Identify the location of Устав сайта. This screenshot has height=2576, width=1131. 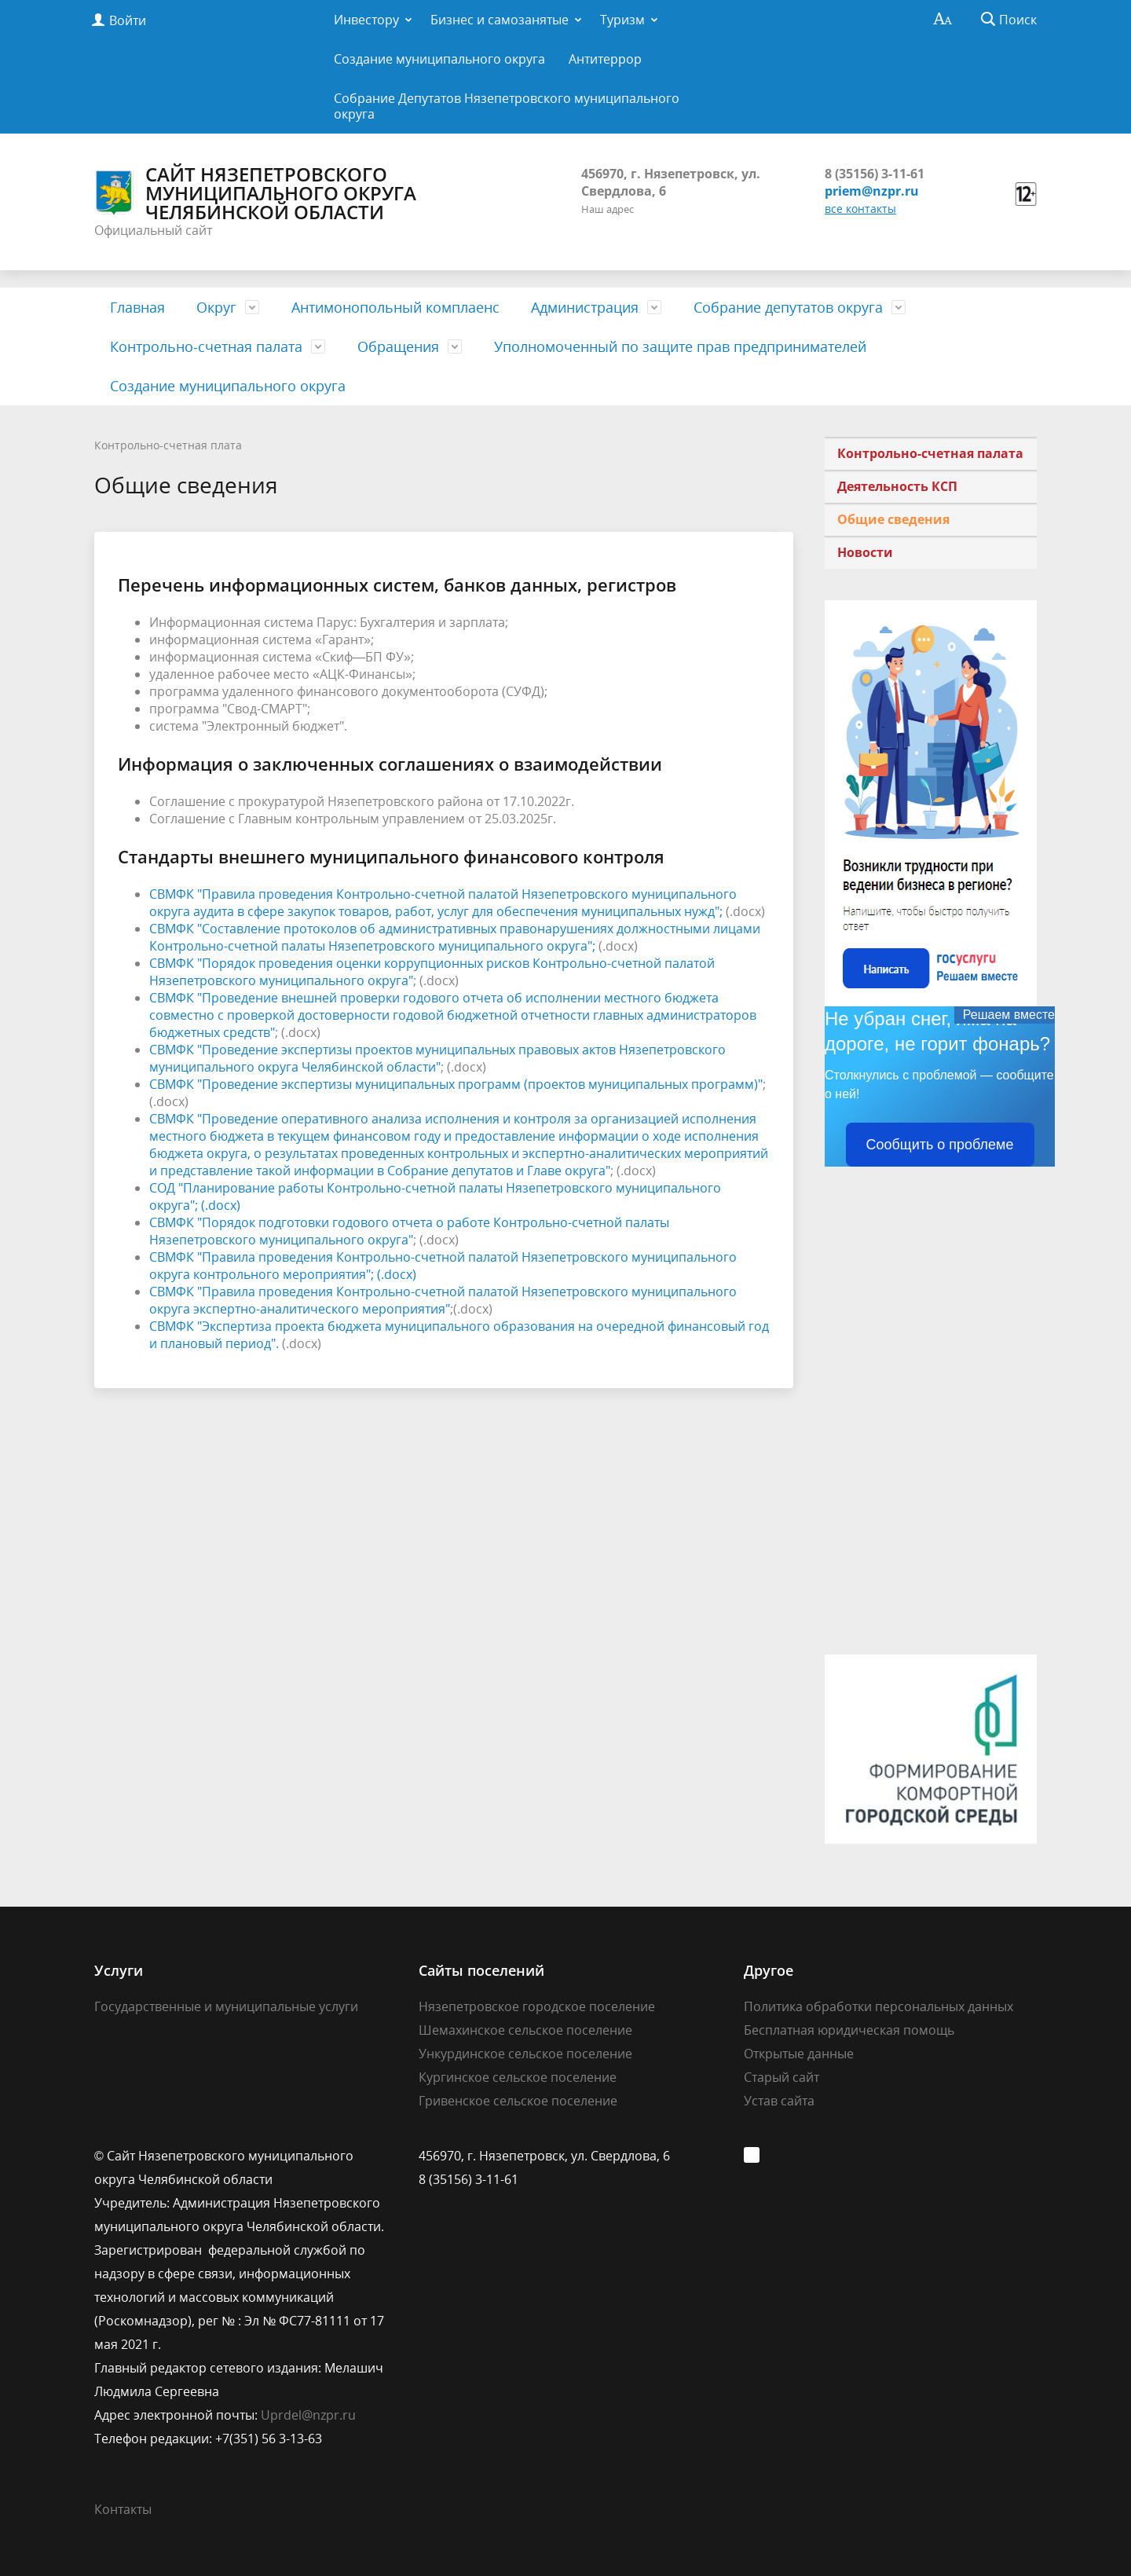
(779, 2100).